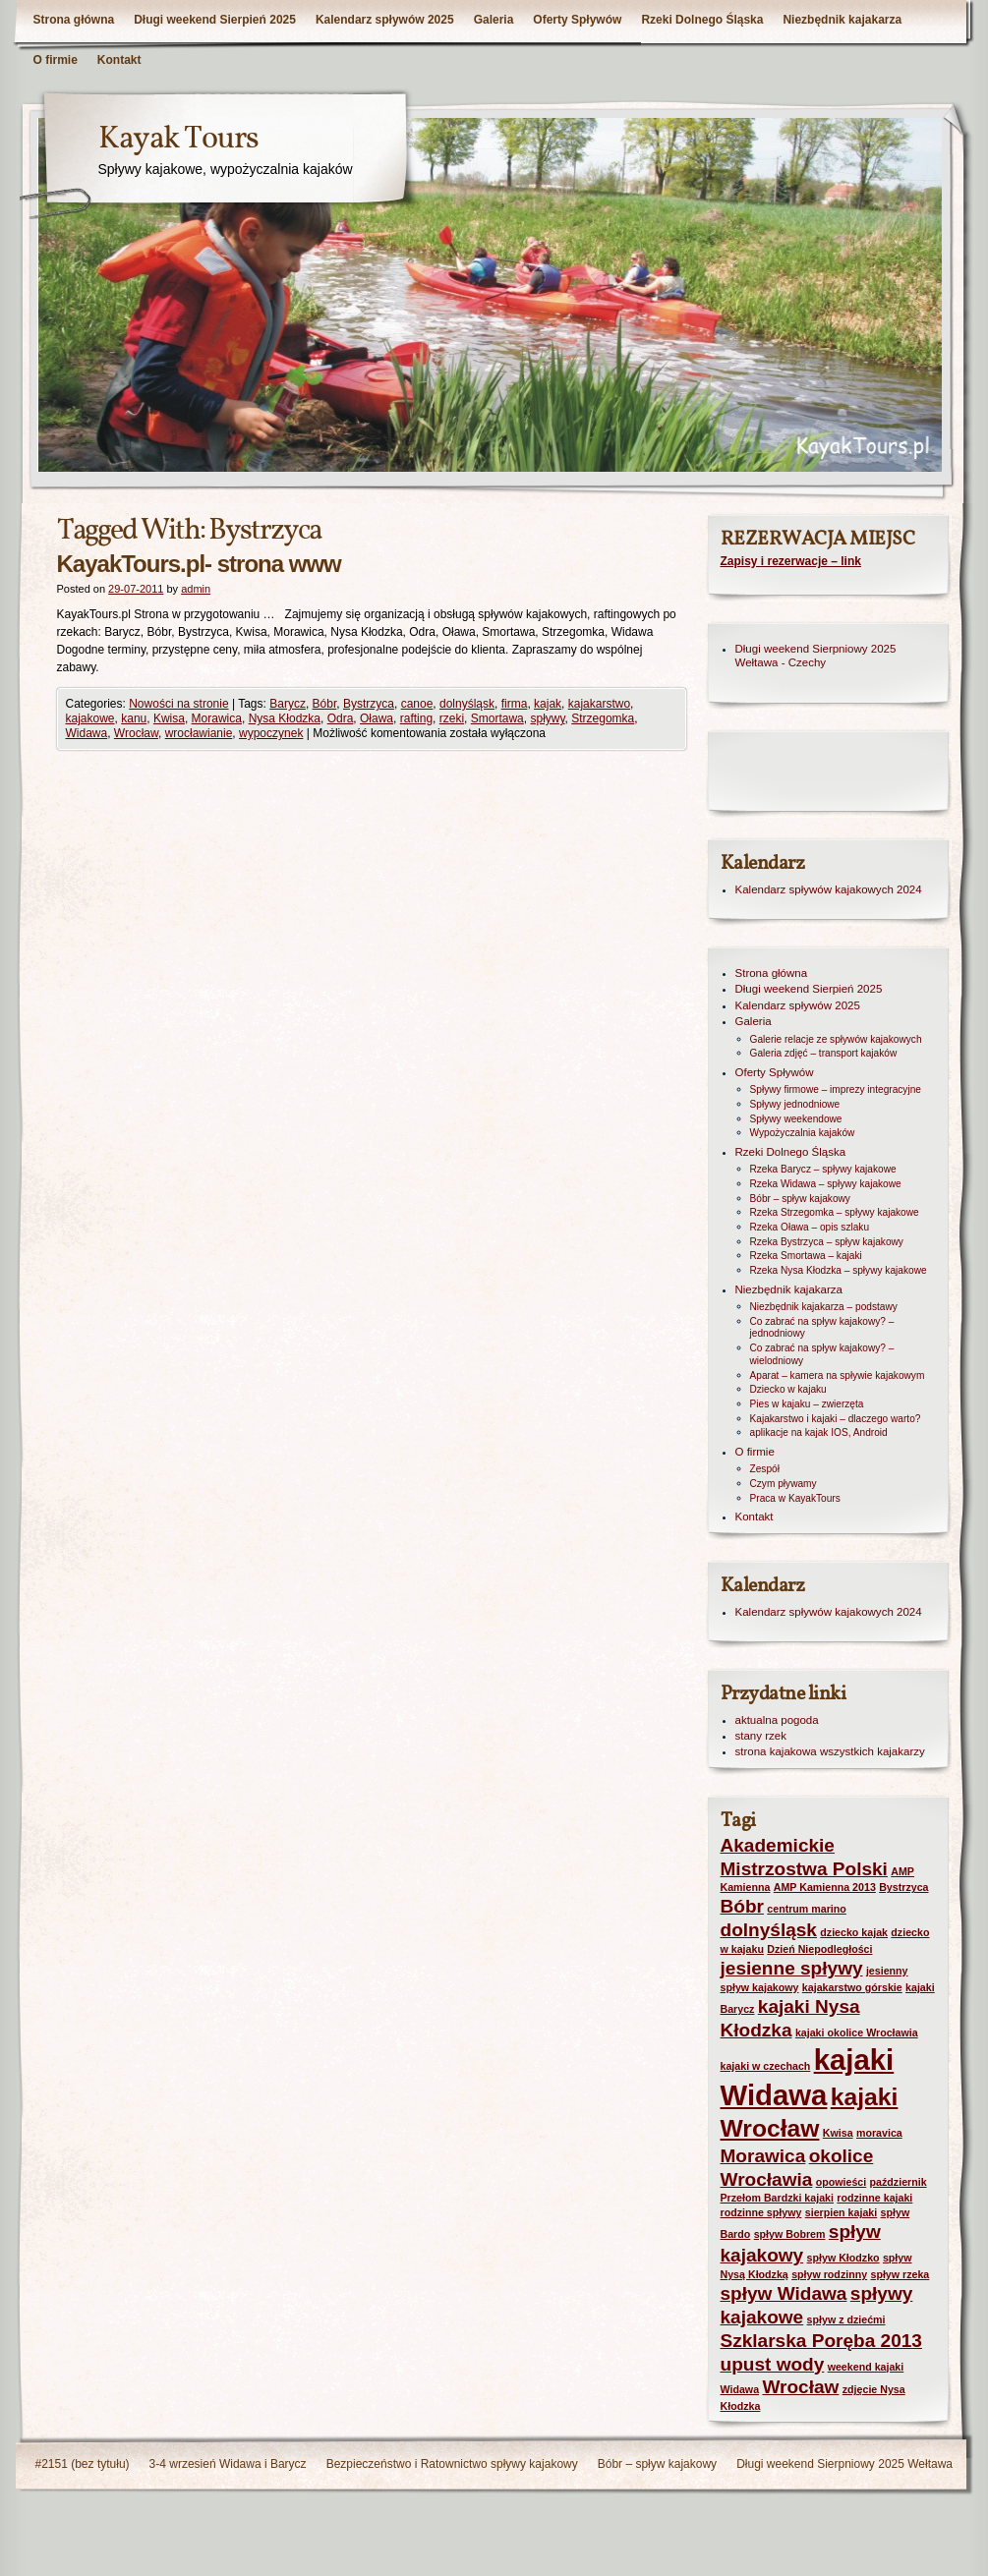  What do you see at coordinates (271, 733) in the screenshot?
I see `wypoczynek` at bounding box center [271, 733].